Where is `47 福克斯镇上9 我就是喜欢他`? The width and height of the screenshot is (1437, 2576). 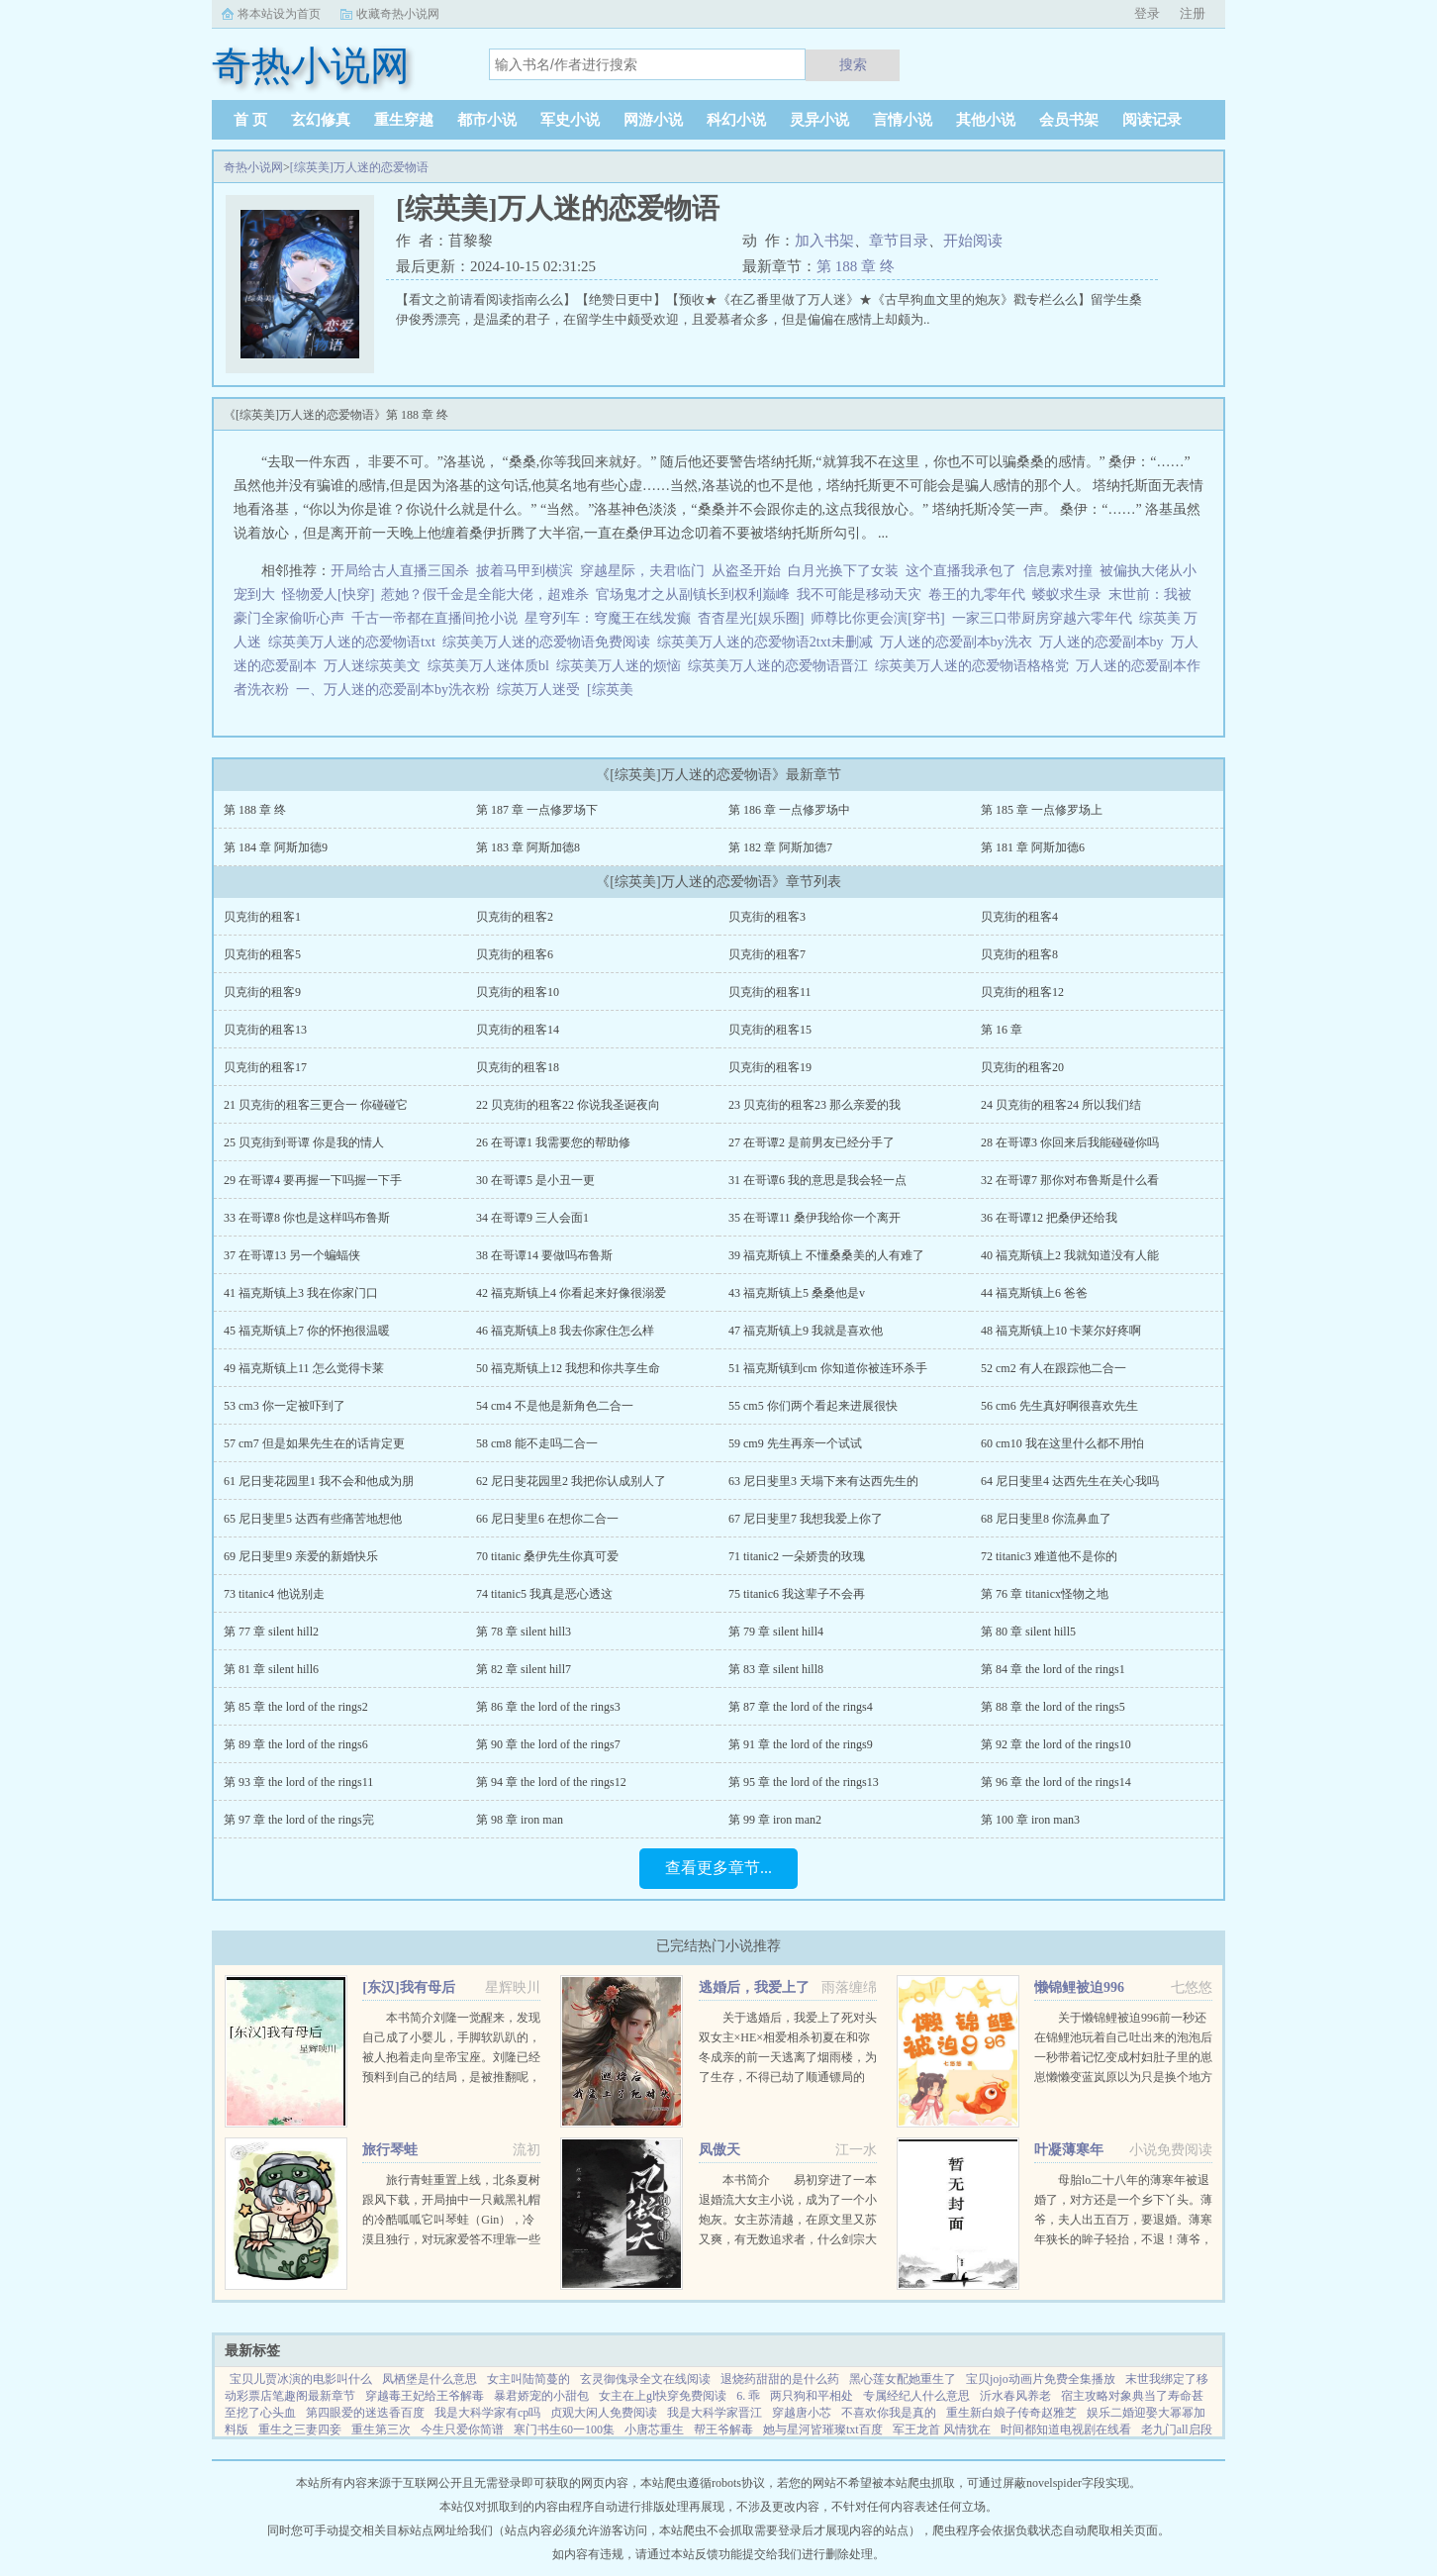
47 福克斯镇上9 我就是喜欢他 is located at coordinates (805, 1331).